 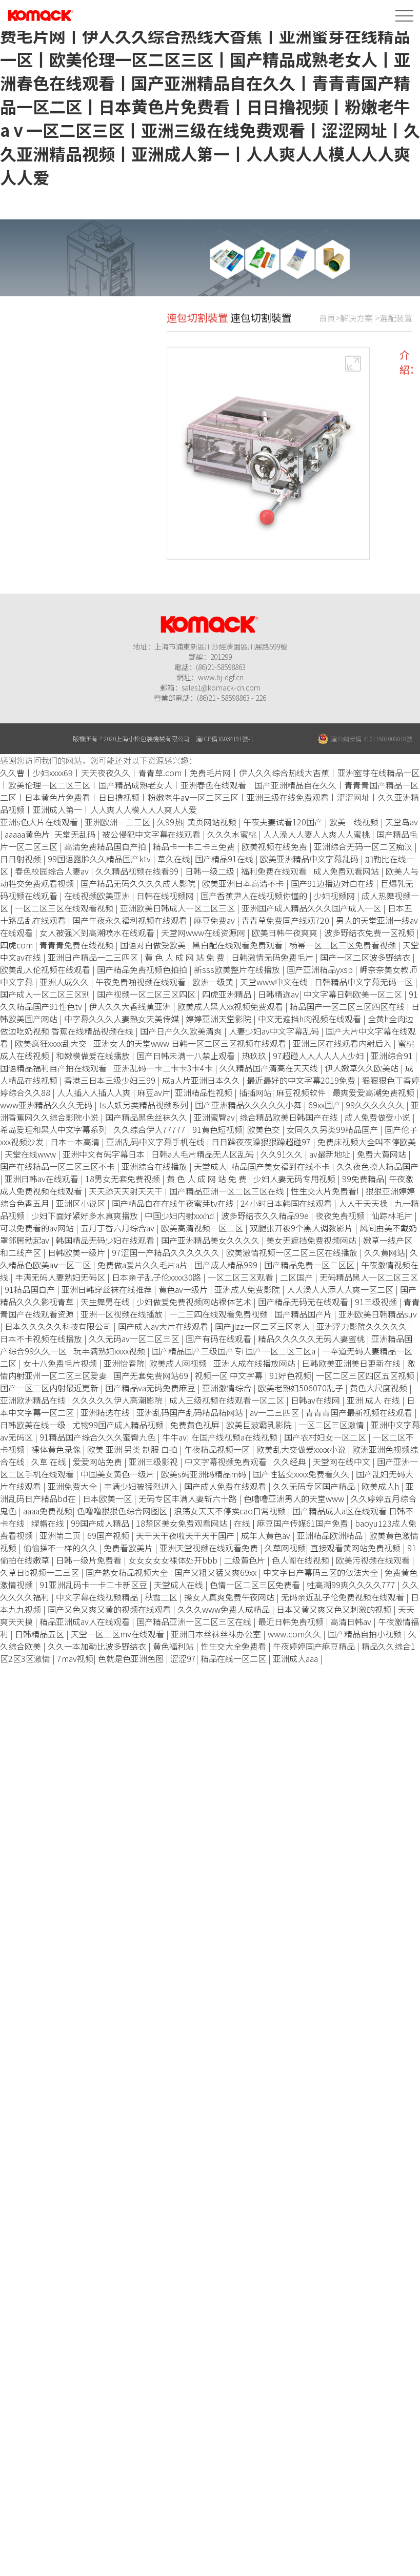 What do you see at coordinates (90, 1560) in the screenshot?
I see `日韩一级片免费看` at bounding box center [90, 1560].